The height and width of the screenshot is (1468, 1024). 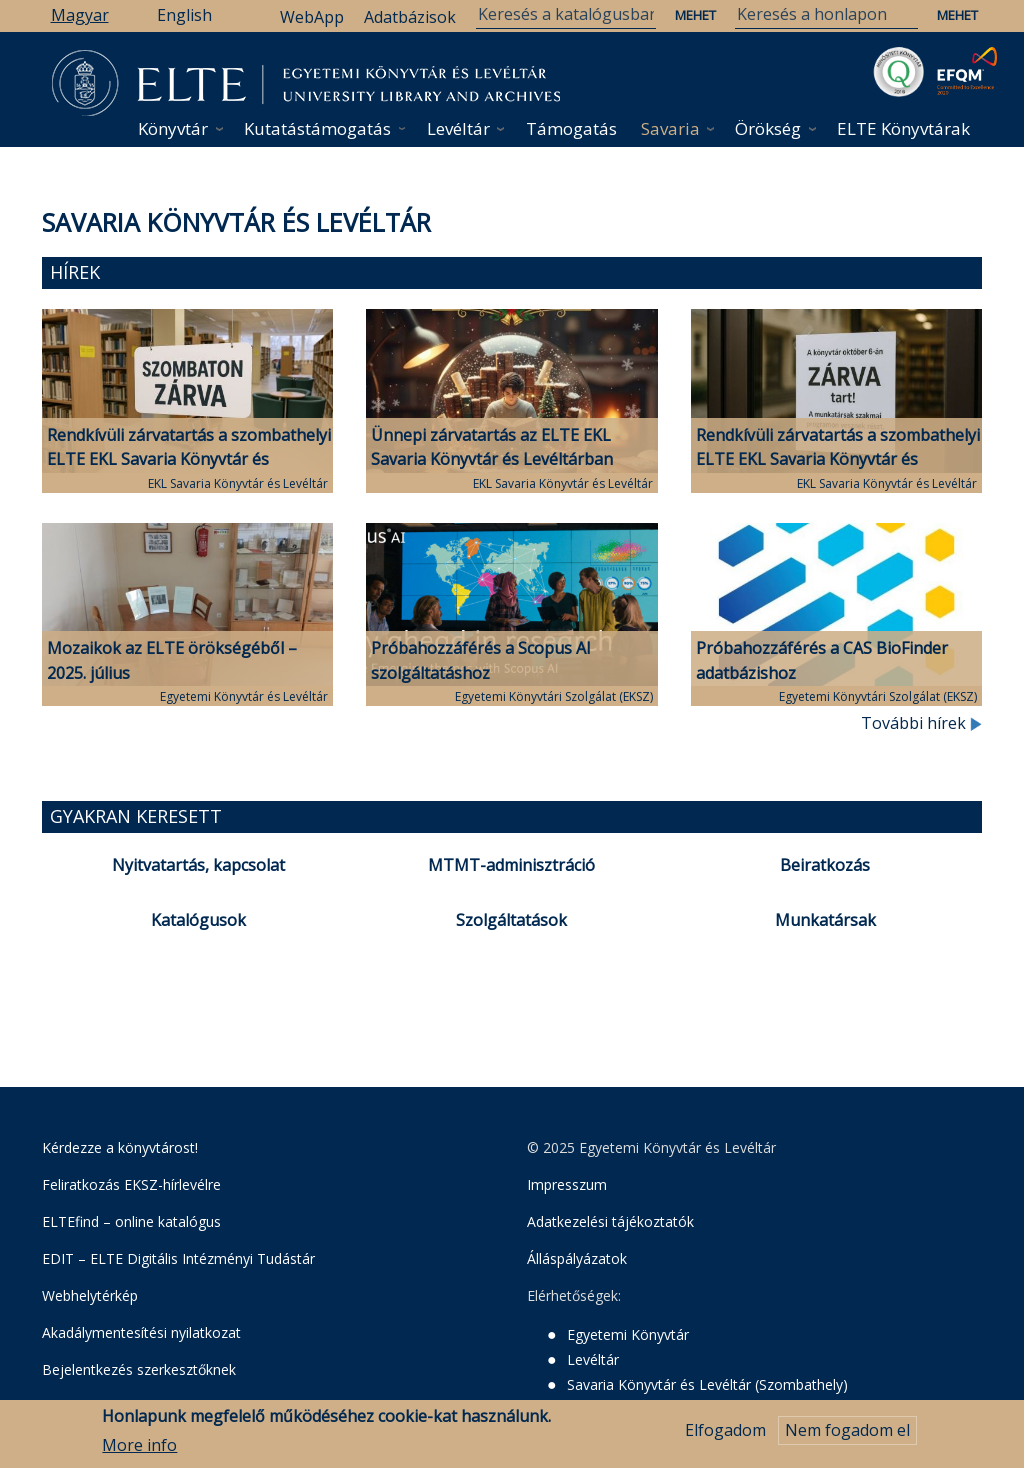 What do you see at coordinates (610, 1221) in the screenshot?
I see `Adatkezelési tájékoztatók` at bounding box center [610, 1221].